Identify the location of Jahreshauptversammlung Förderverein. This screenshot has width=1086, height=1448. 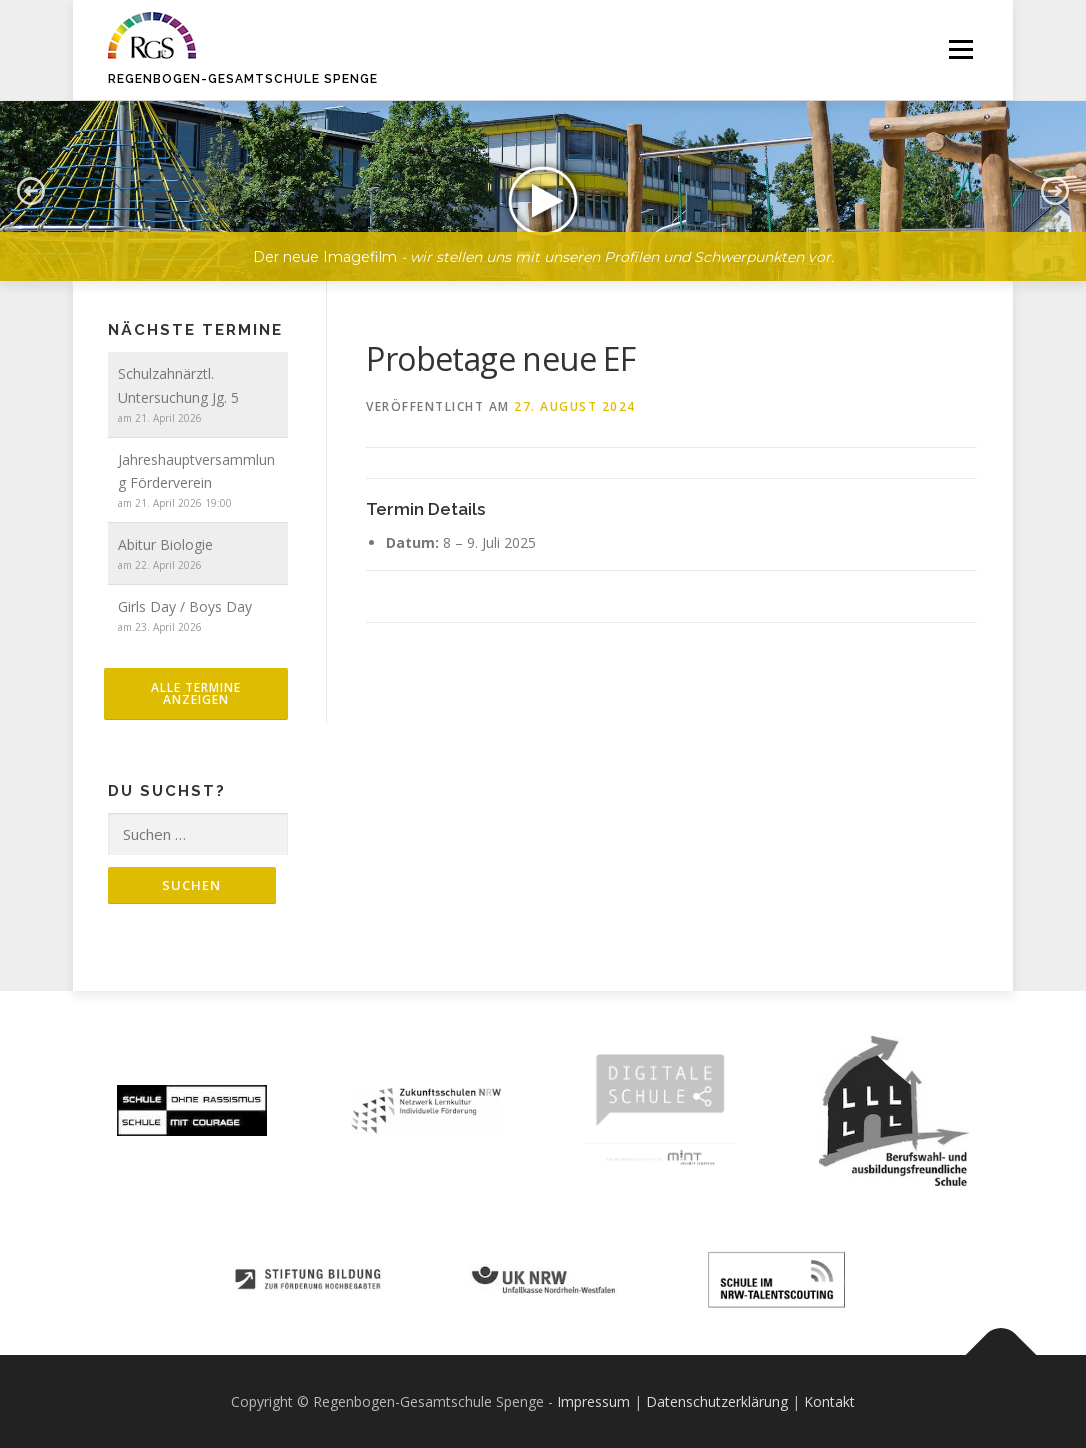
(196, 471).